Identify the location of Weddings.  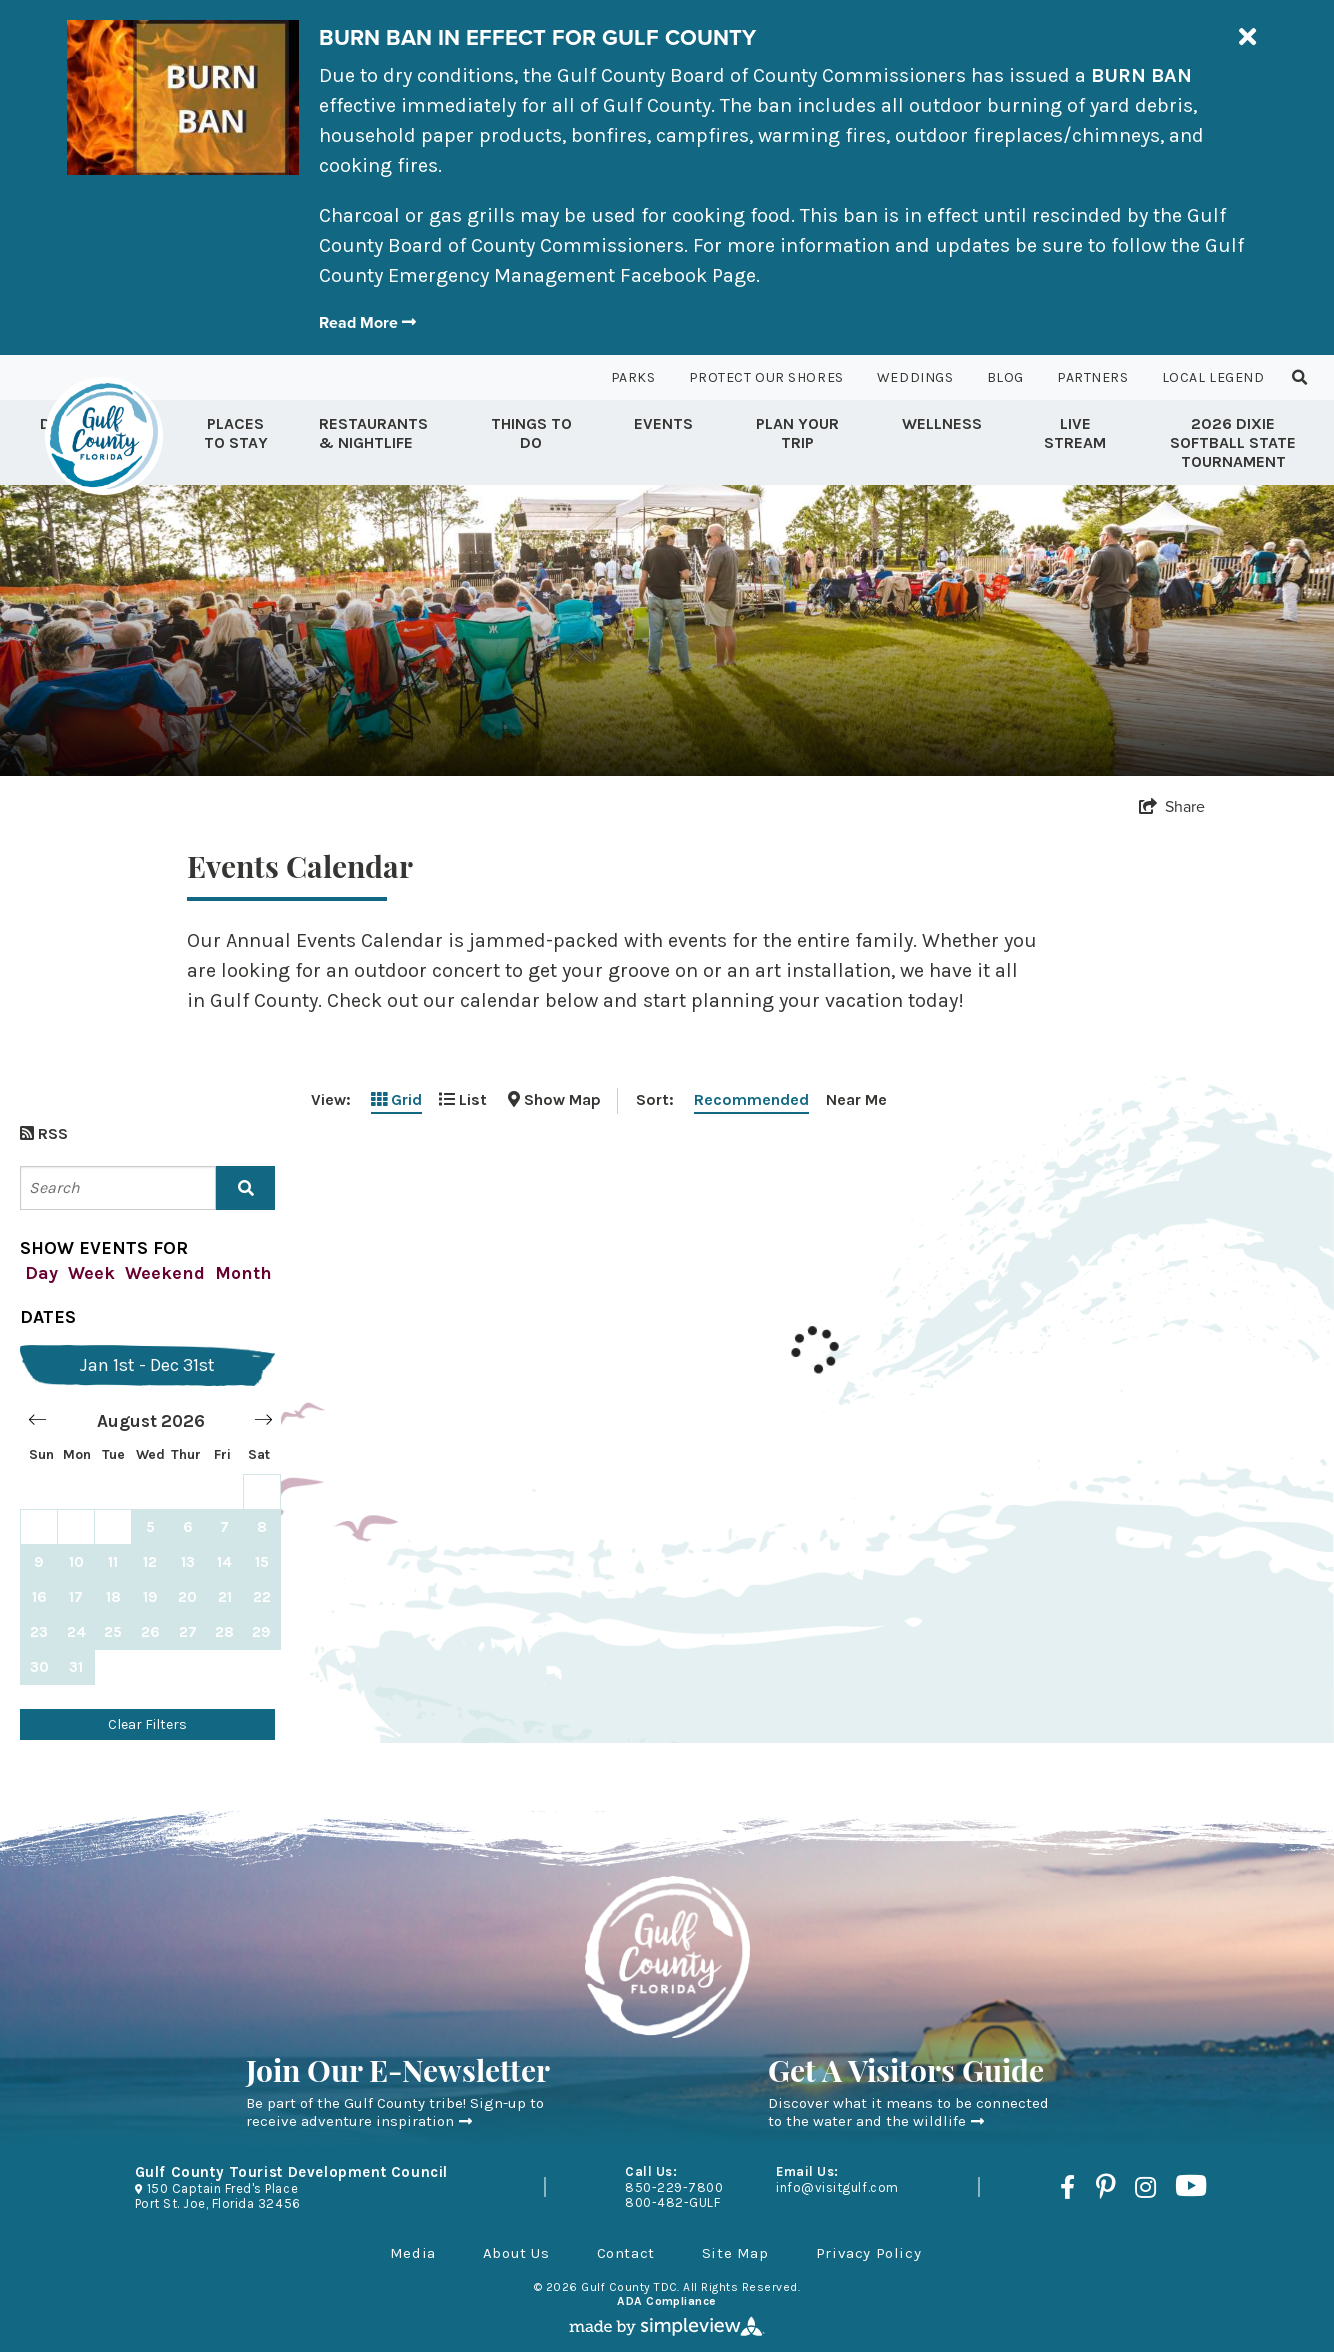
(915, 377).